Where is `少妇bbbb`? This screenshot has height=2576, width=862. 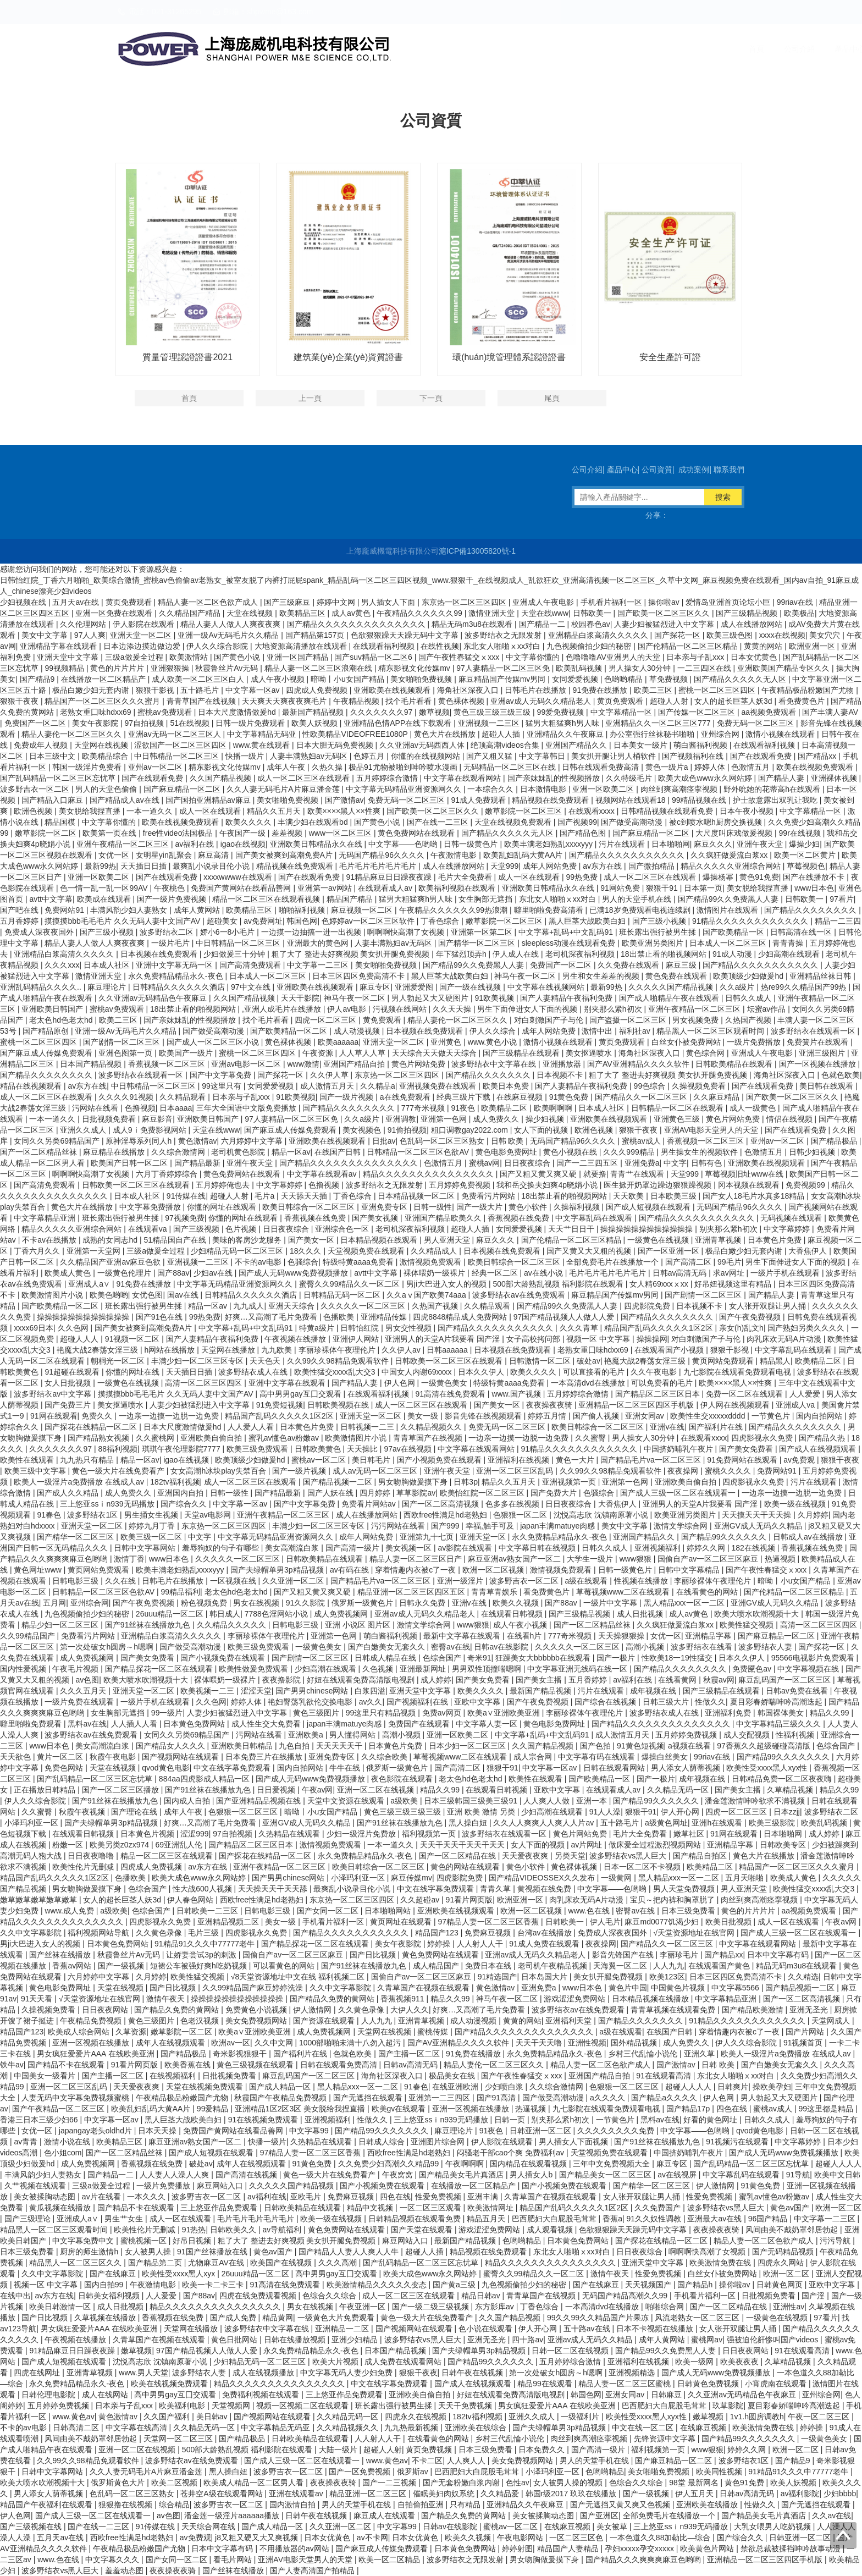
少妇bbbb is located at coordinates (840, 2493).